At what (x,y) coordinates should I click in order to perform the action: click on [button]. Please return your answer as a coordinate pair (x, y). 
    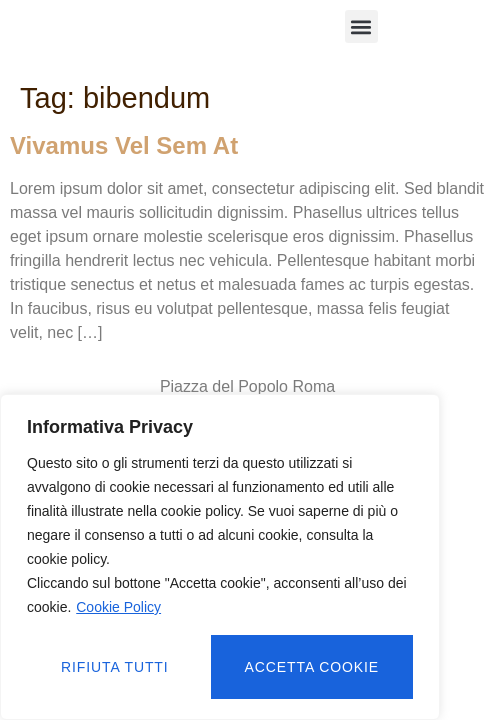
    Looking at the image, I should click on (361, 26).